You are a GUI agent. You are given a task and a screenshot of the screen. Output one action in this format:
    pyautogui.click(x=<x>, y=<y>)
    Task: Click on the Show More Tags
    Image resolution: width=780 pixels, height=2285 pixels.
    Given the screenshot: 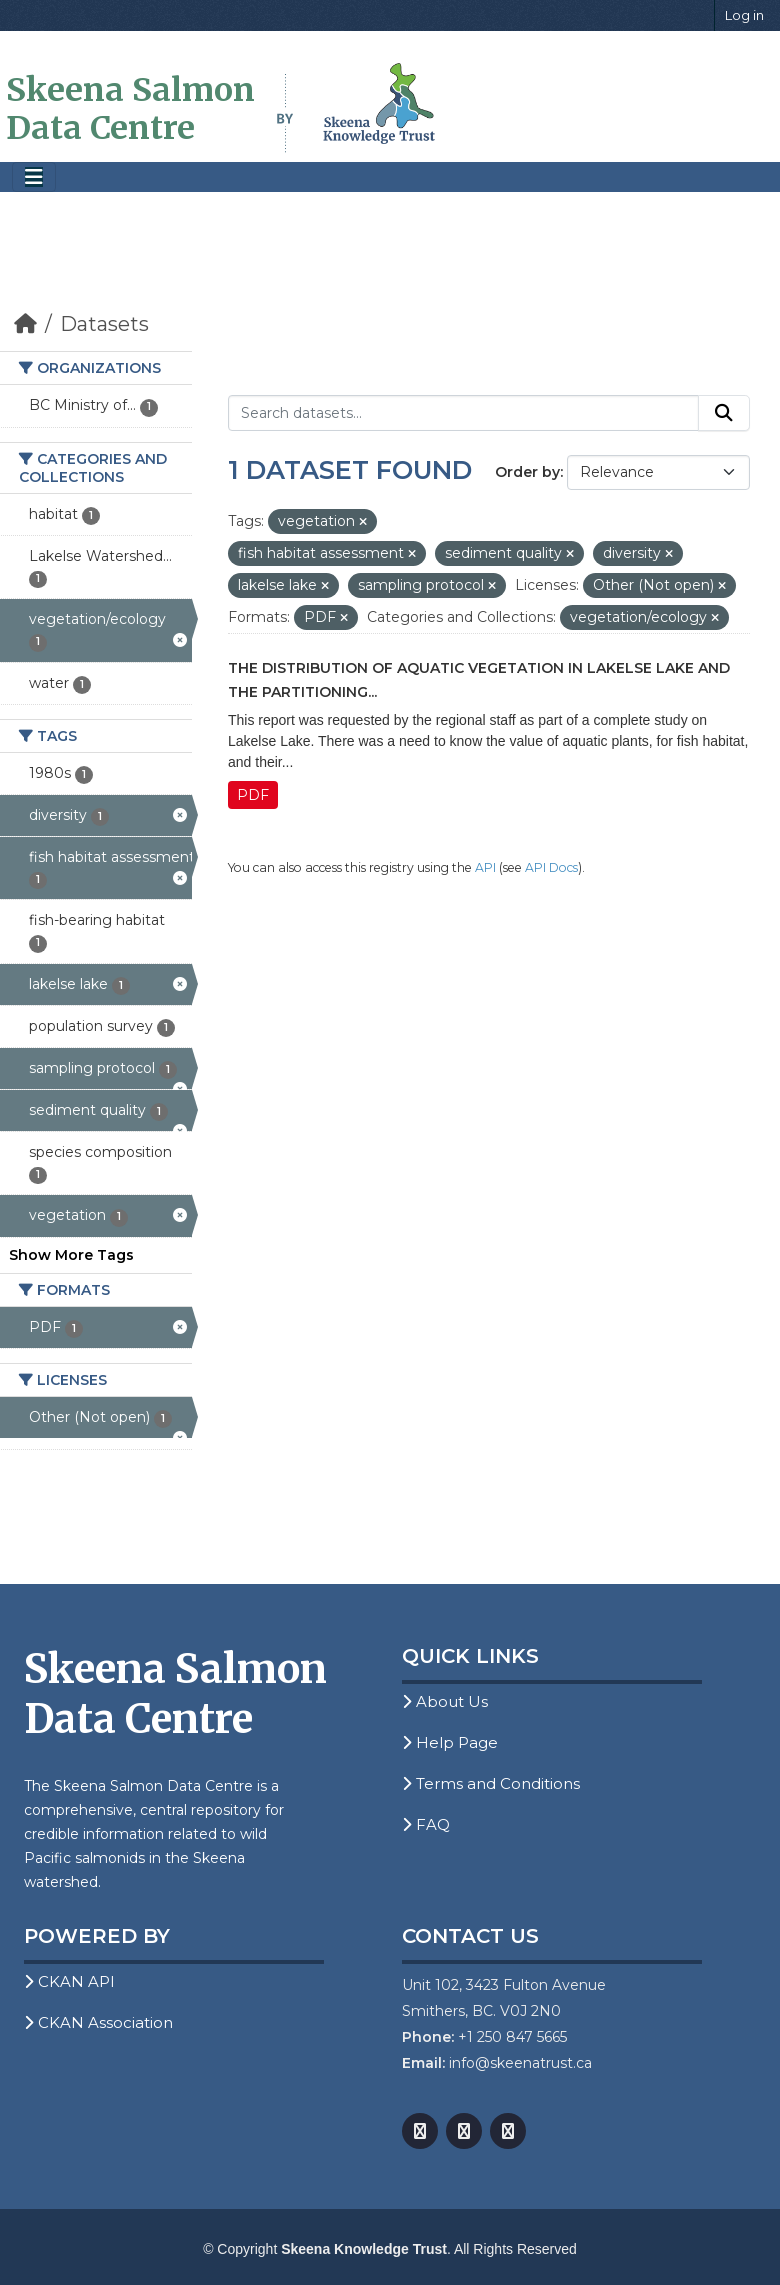 What is the action you would take?
    pyautogui.click(x=71, y=1255)
    